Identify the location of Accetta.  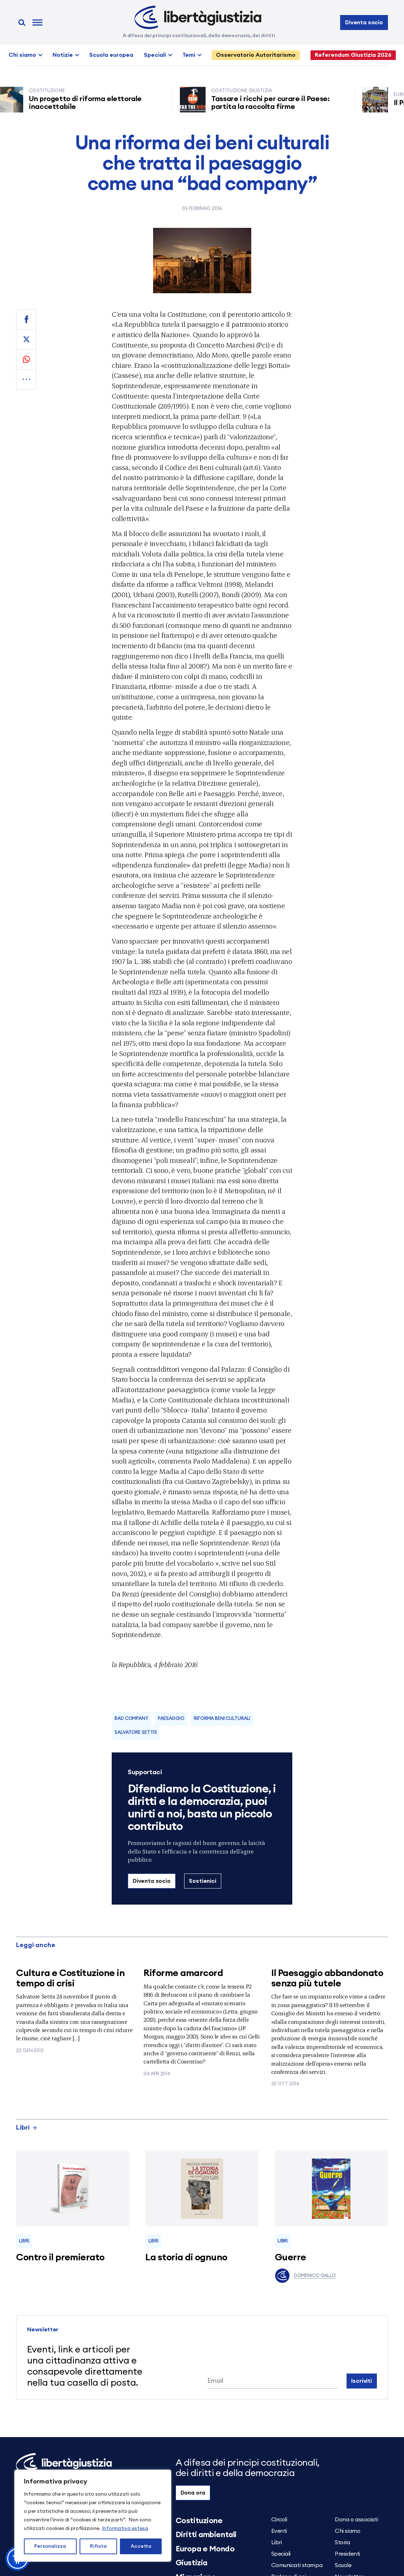
(141, 2546).